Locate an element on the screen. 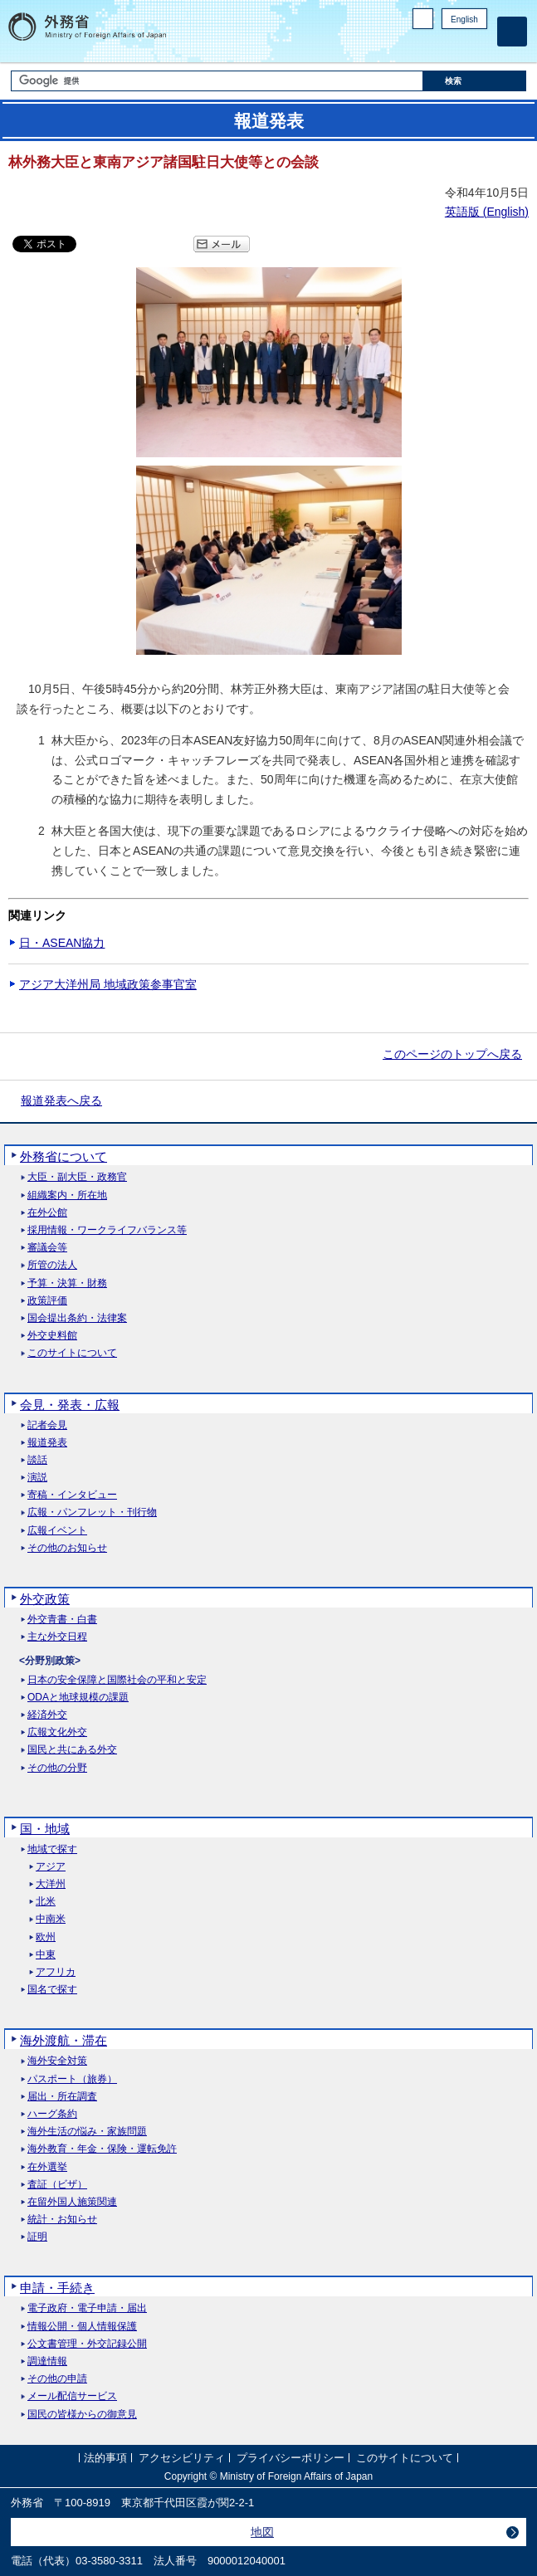  申請・手続き is located at coordinates (57, 2288).